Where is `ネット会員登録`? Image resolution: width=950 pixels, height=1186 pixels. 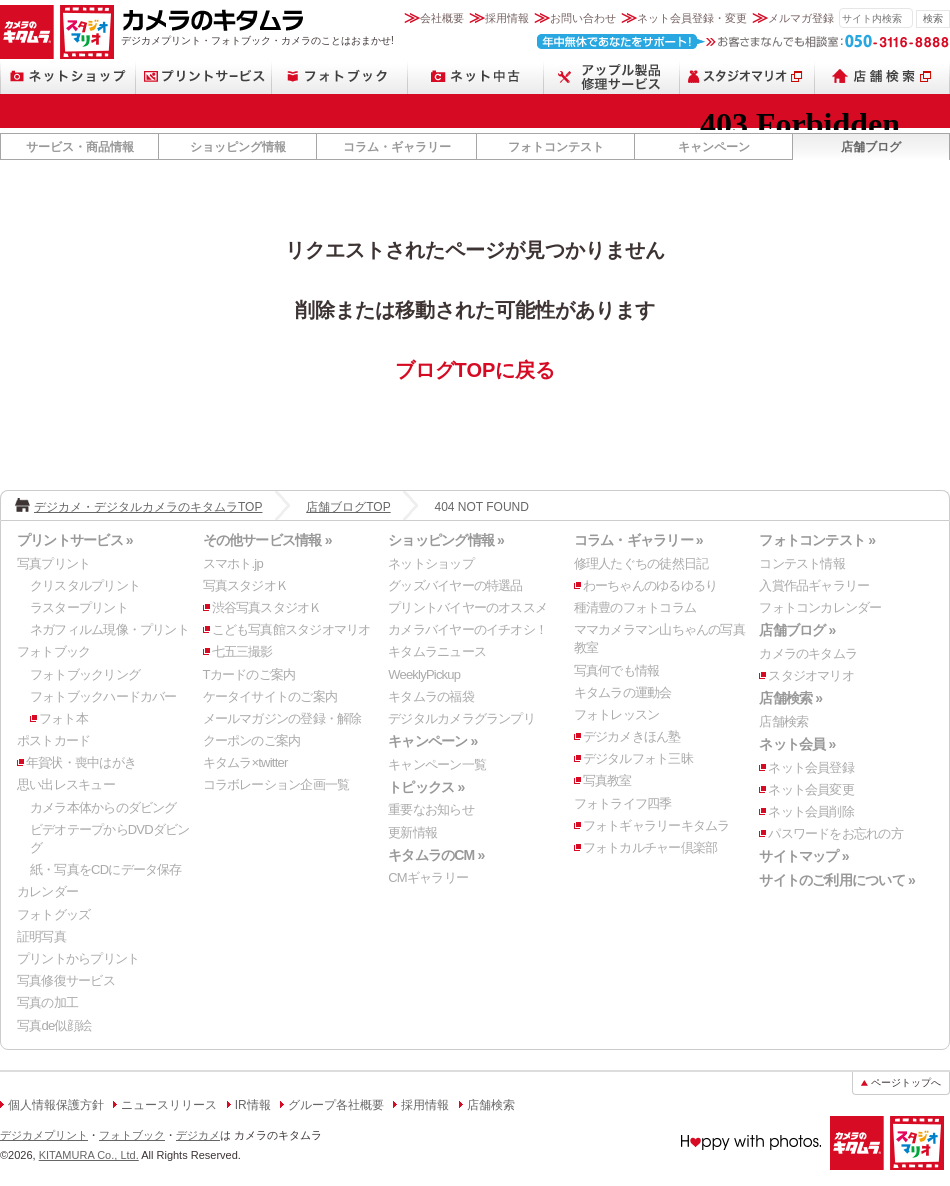 ネット会員登録 is located at coordinates (811, 767).